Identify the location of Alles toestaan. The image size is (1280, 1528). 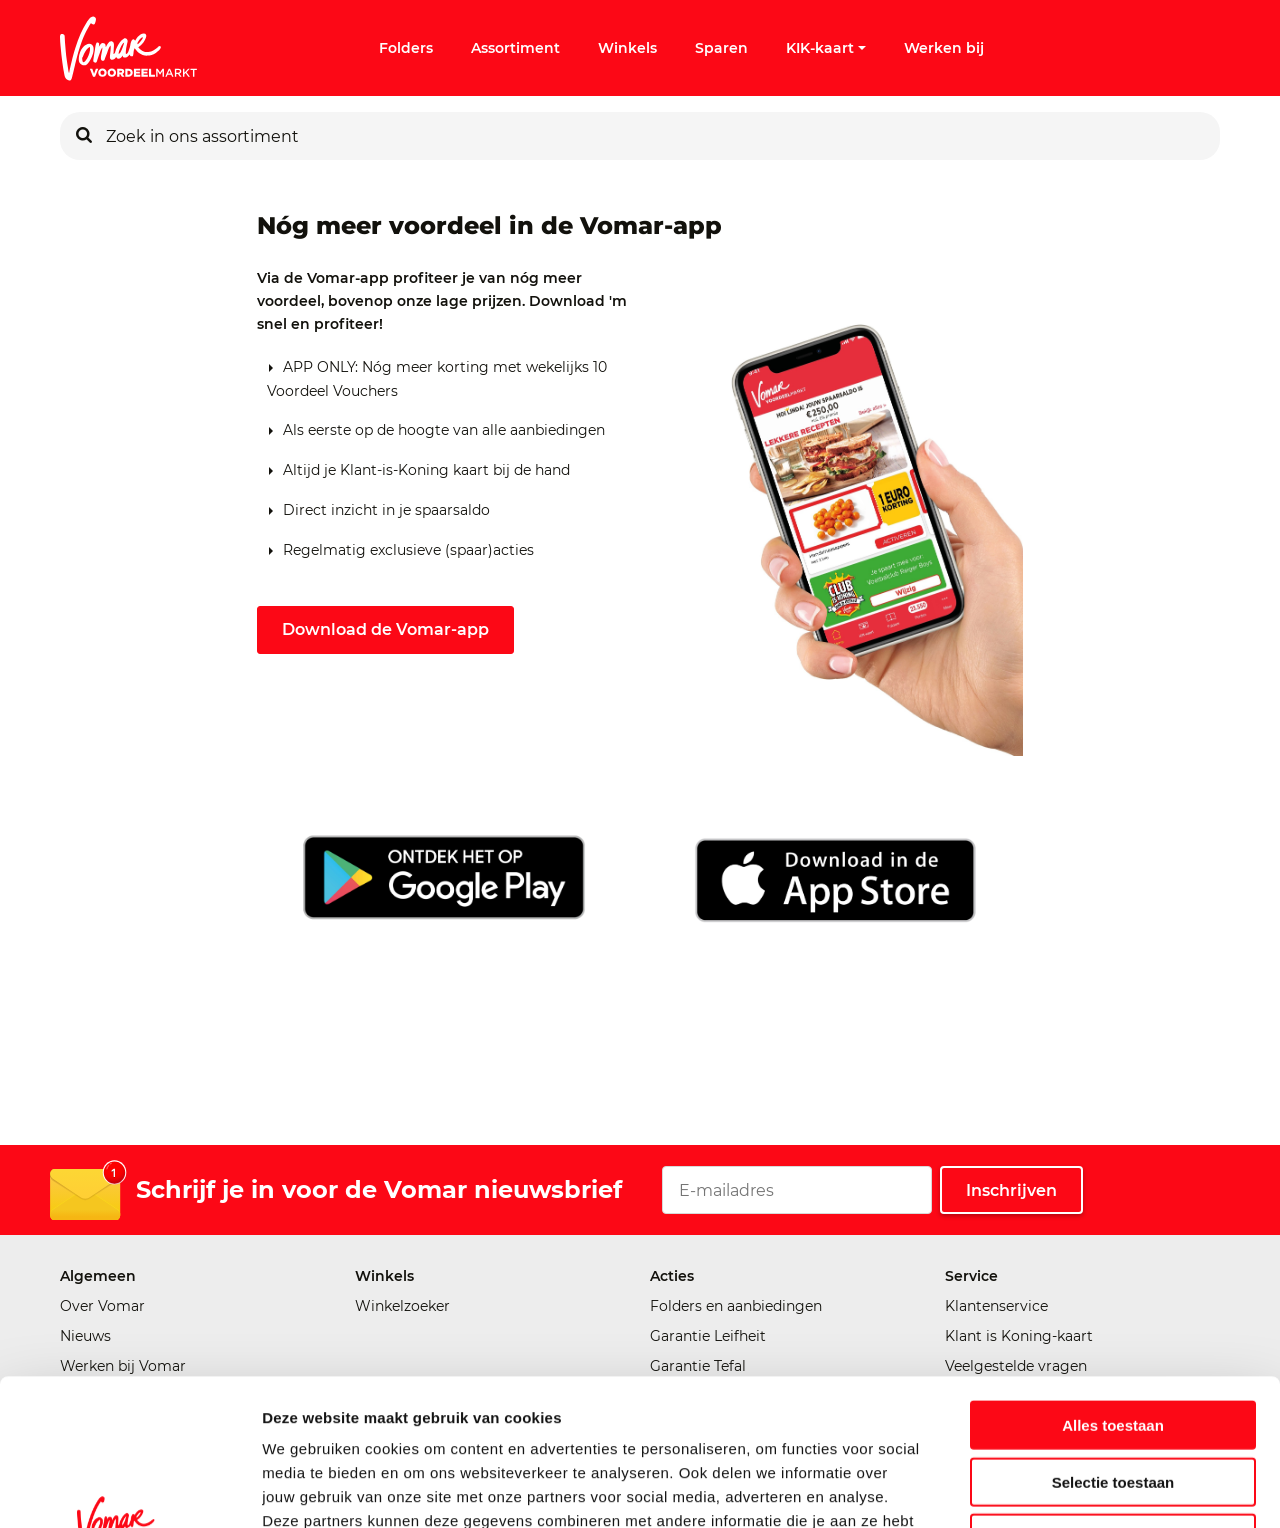
(1113, 1287).